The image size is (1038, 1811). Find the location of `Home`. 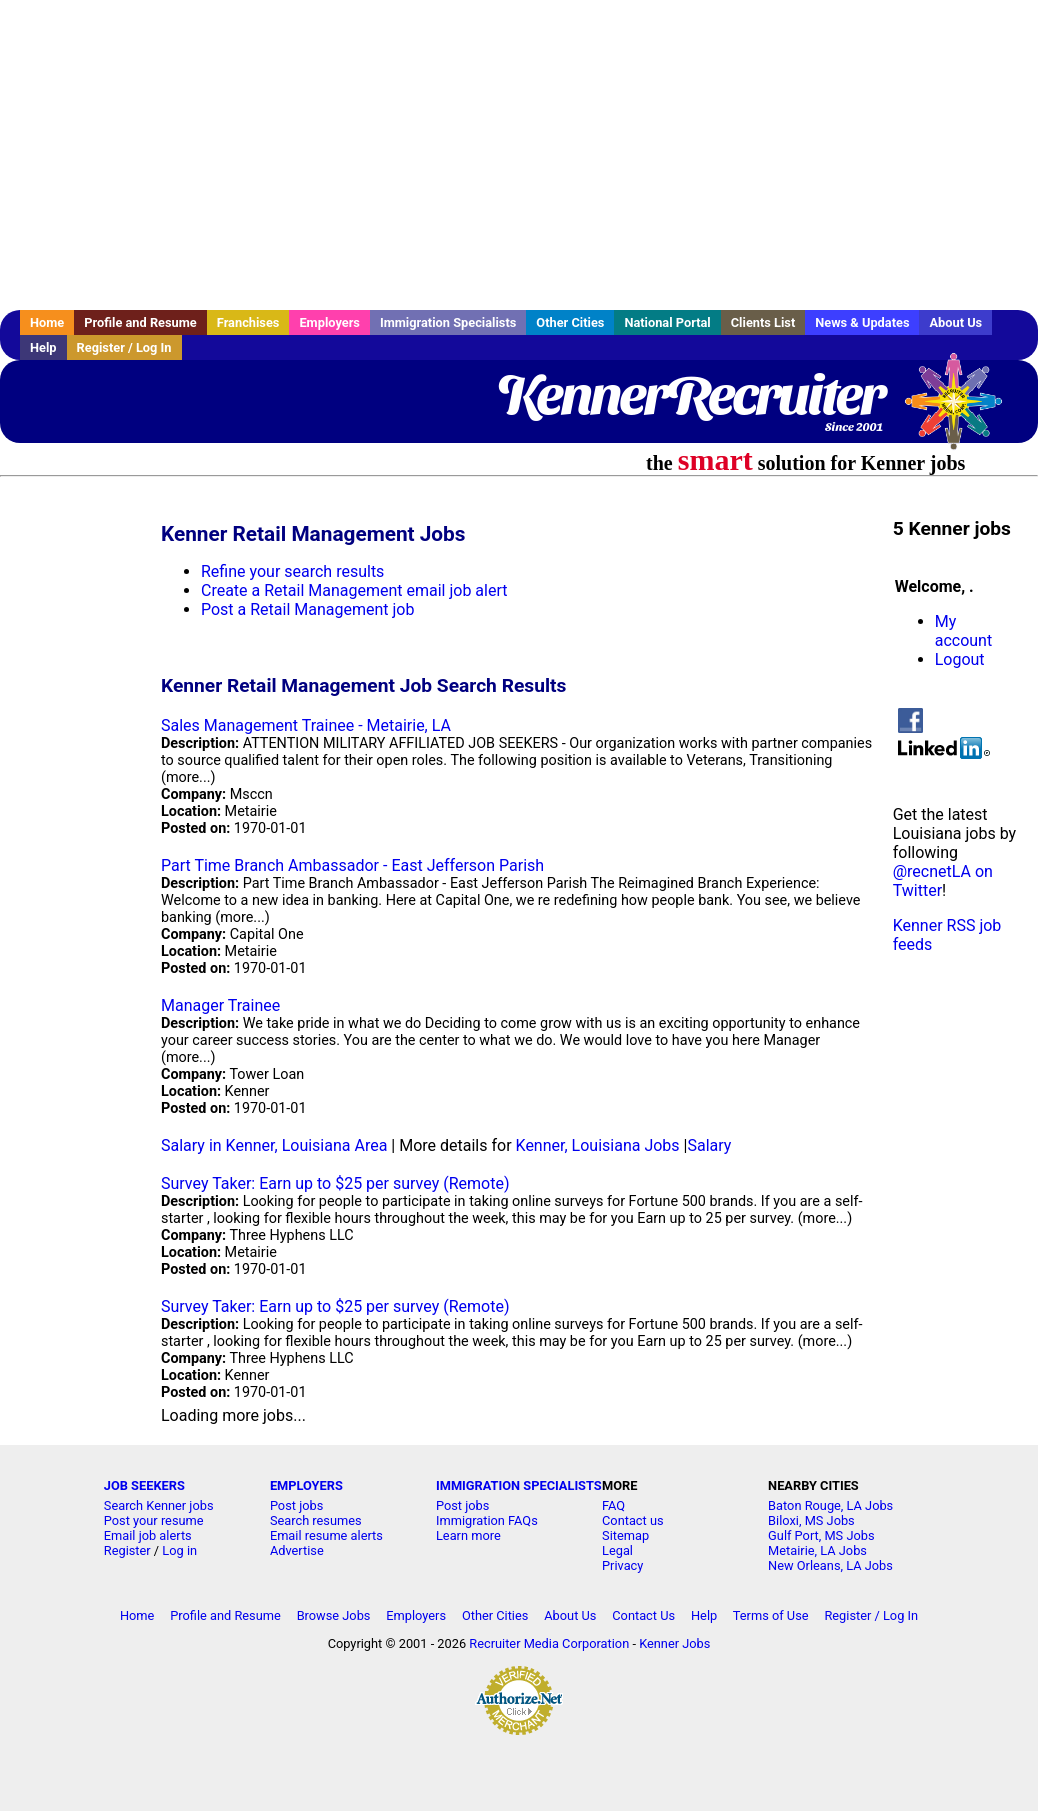

Home is located at coordinates (47, 322).